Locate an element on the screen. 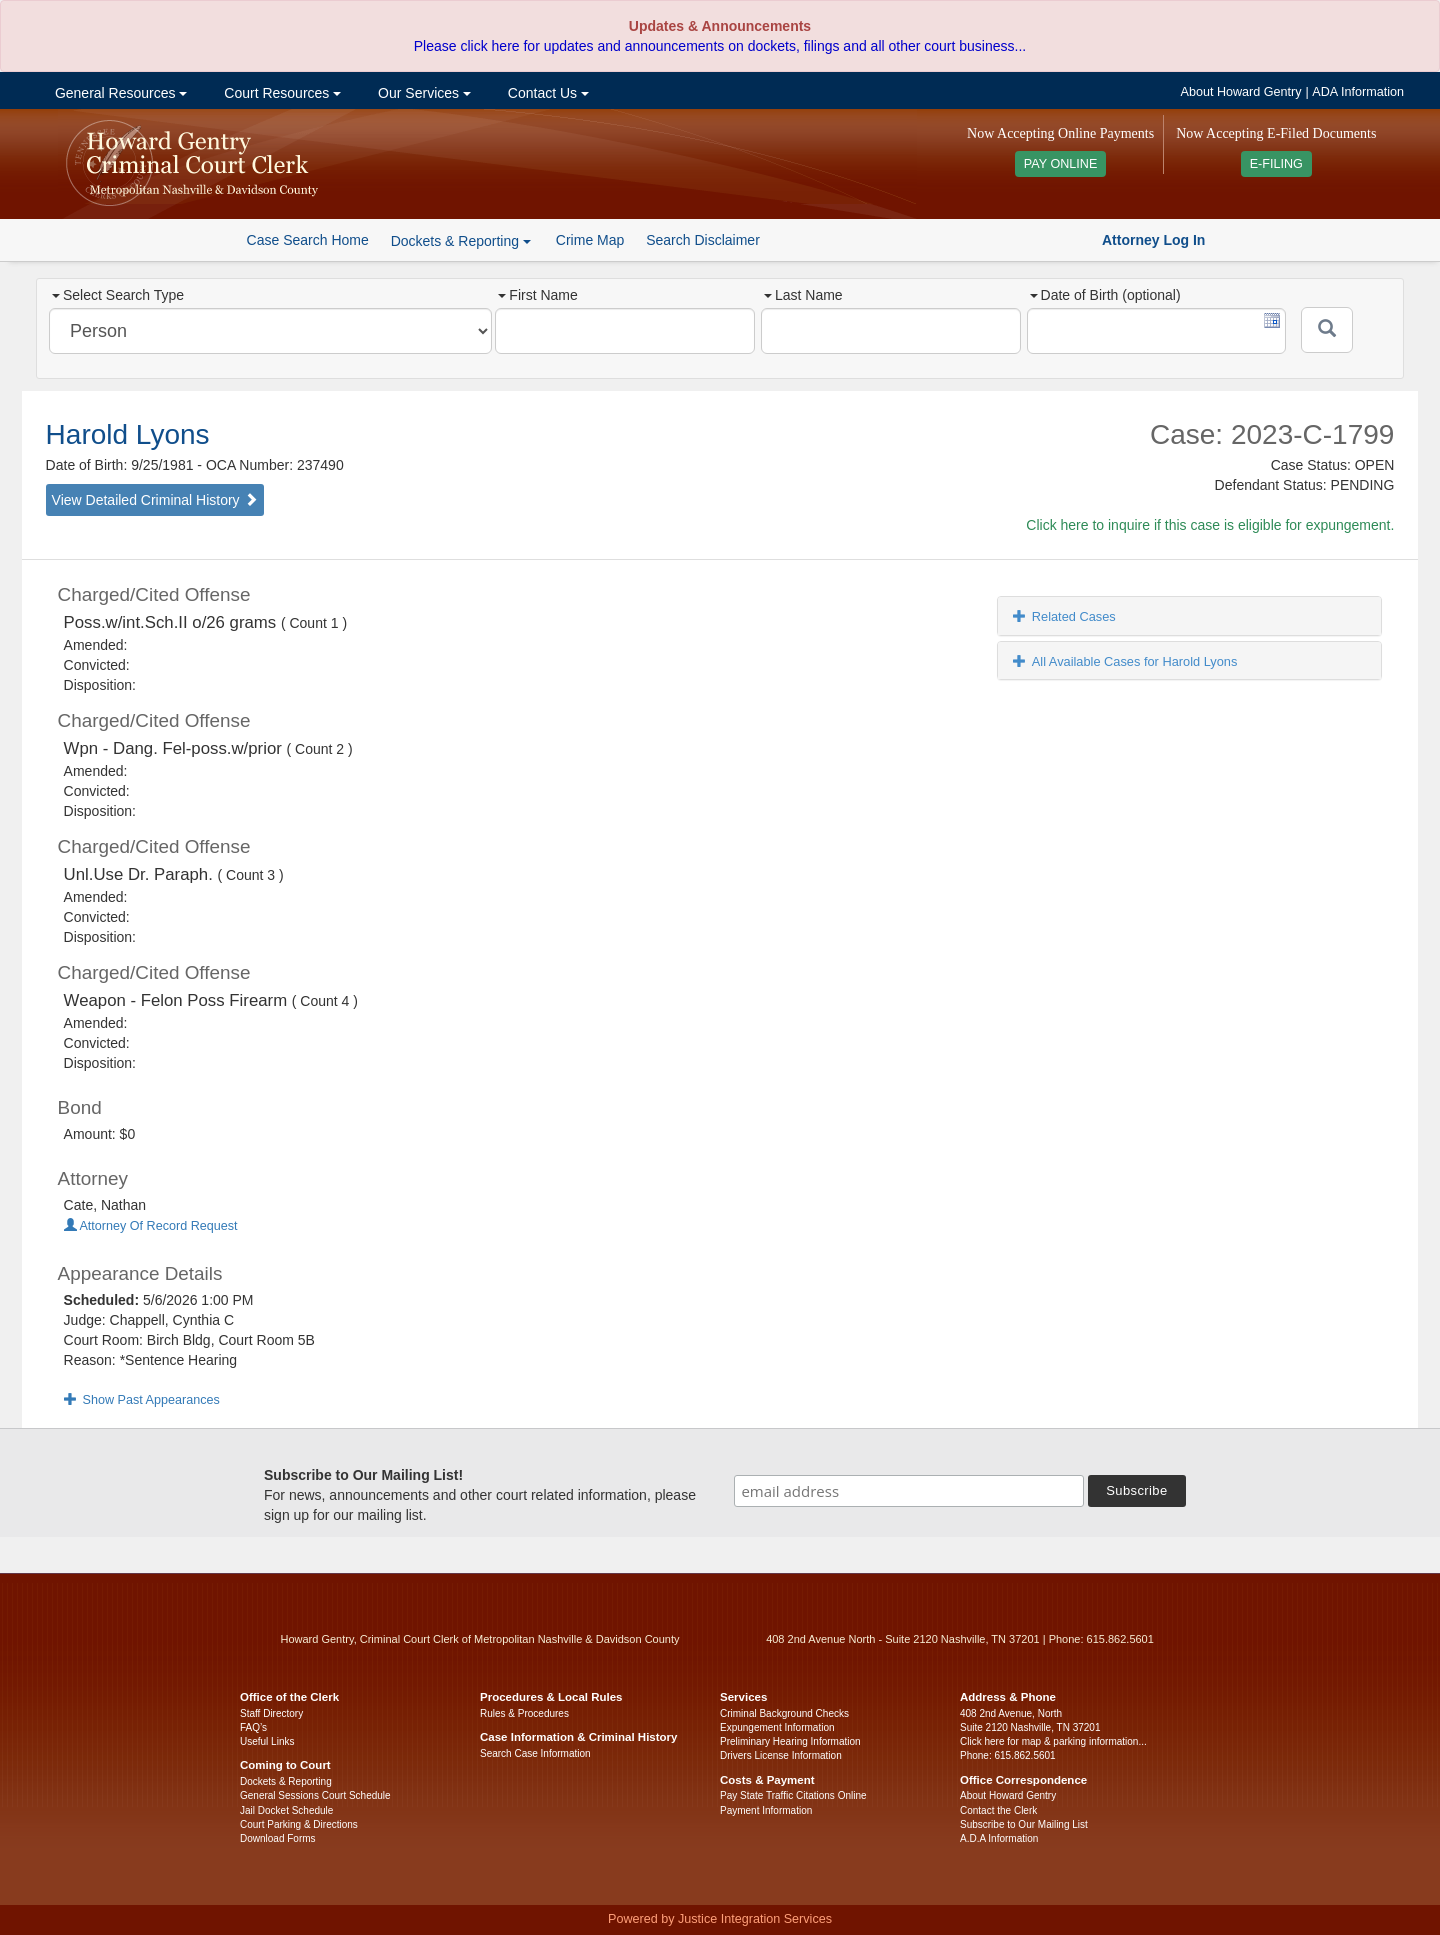 This screenshot has height=1935, width=1440. General Sessions Court Schedule is located at coordinates (315, 1795).